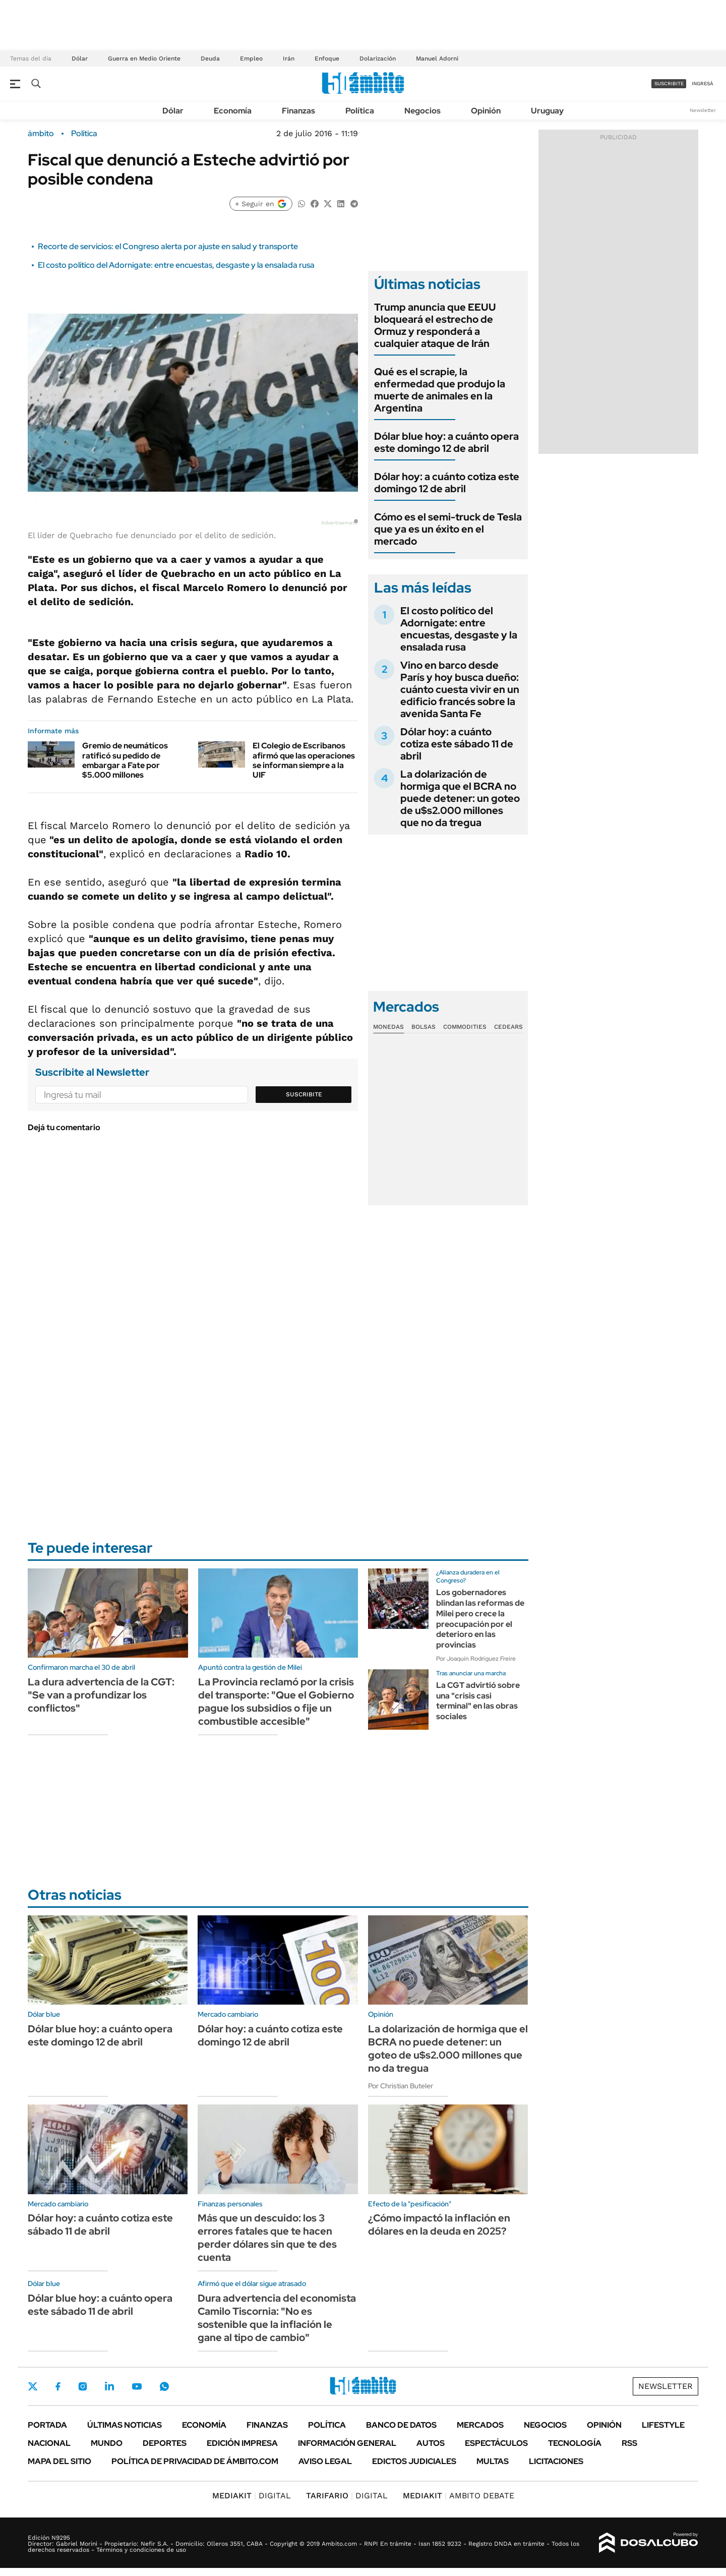  I want to click on Información General, so click(347, 2443).